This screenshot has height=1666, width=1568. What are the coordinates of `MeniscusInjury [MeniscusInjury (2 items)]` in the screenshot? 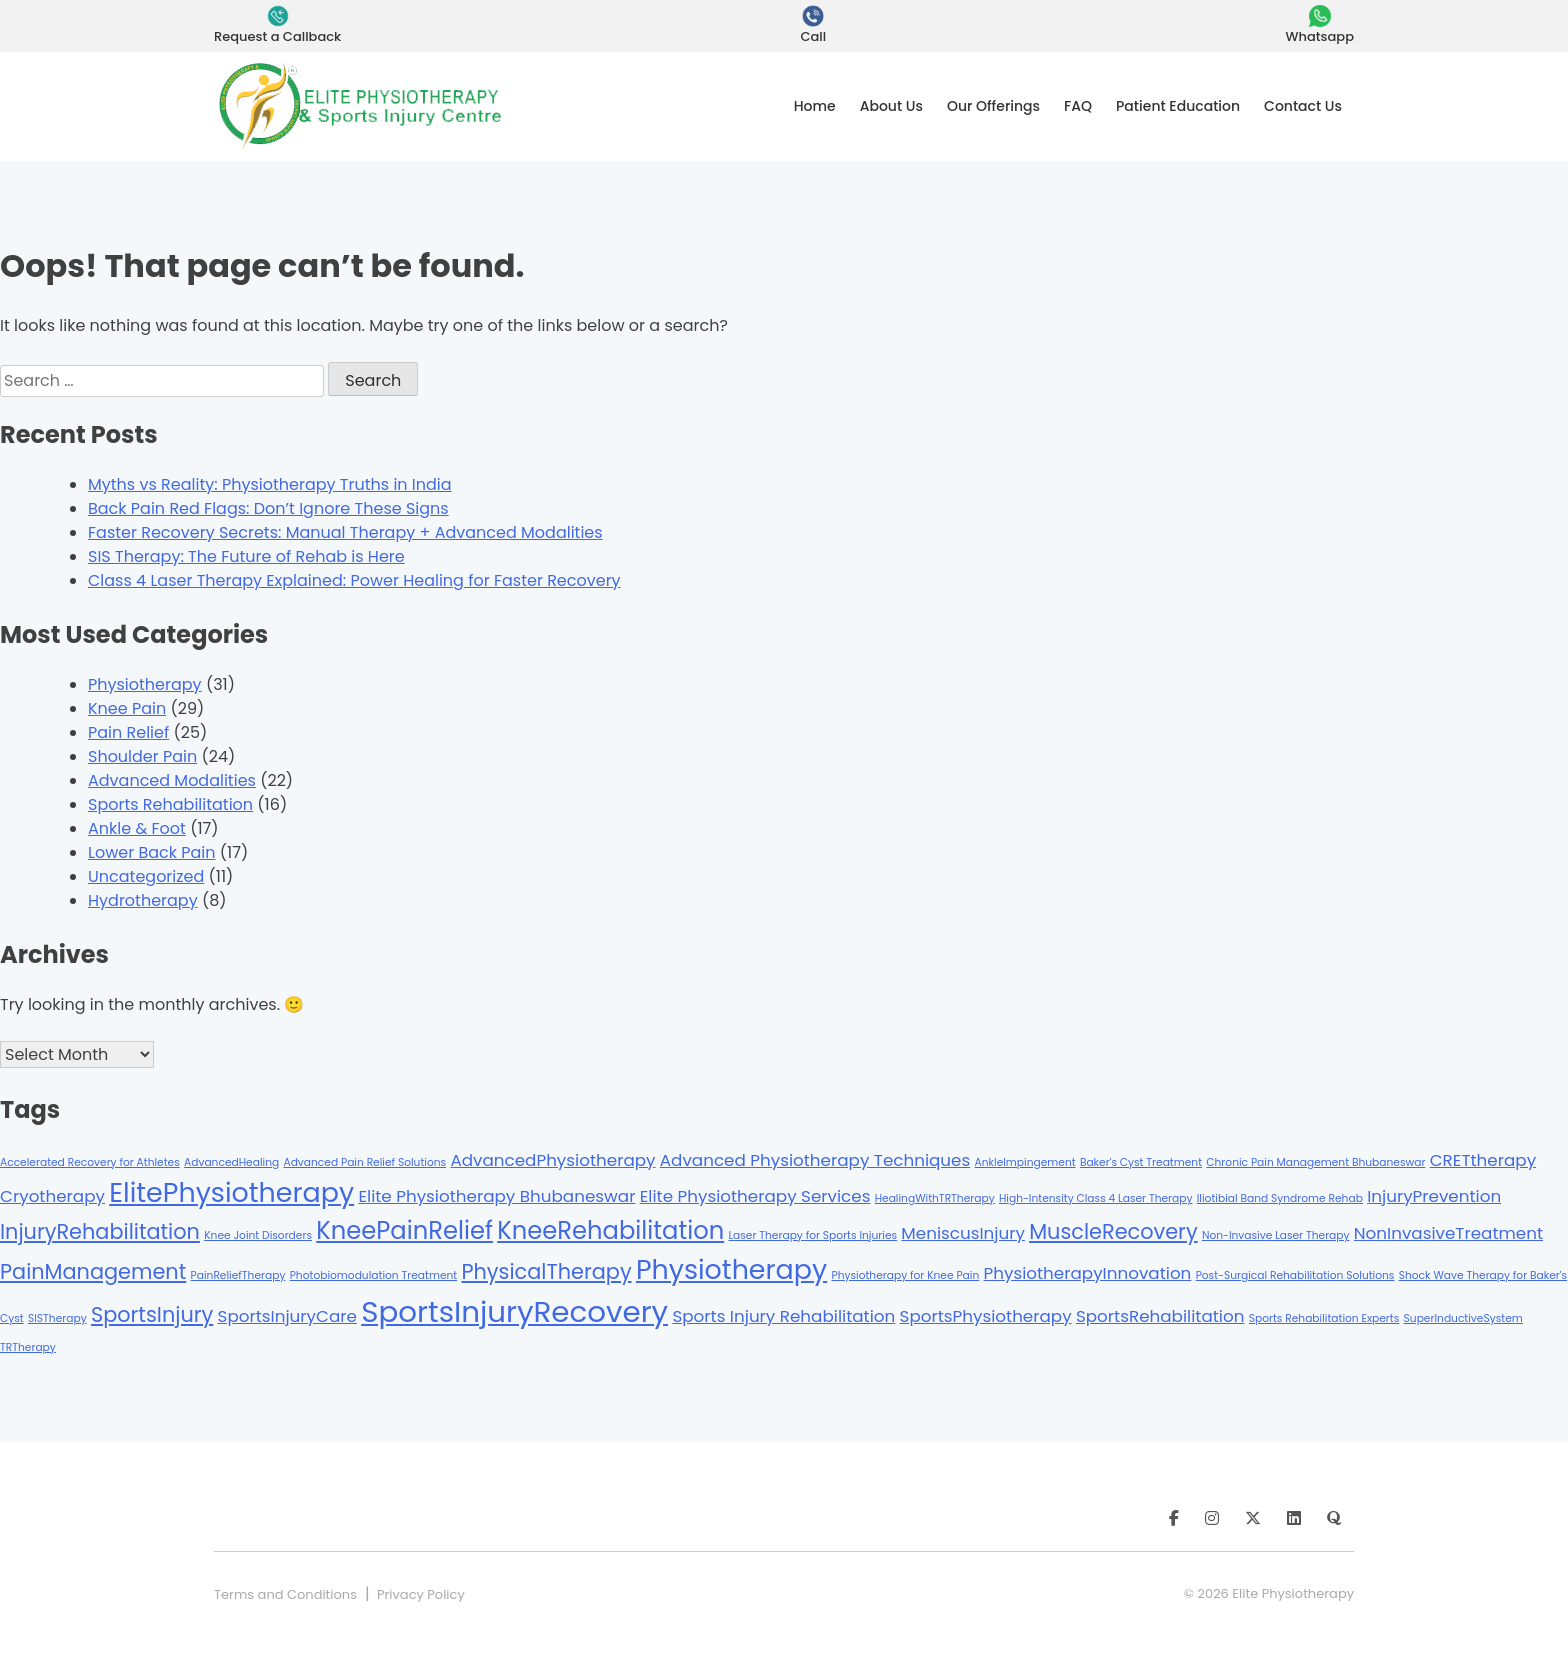 It's located at (963, 1233).